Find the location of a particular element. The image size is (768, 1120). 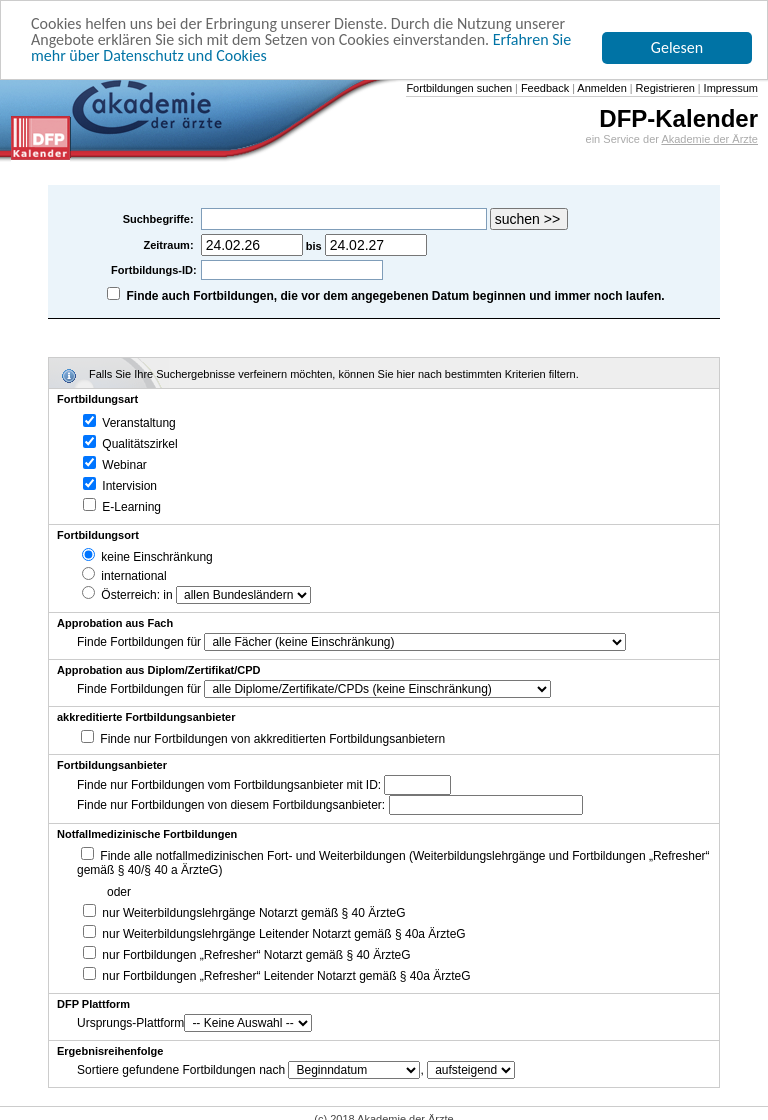

Qualitätszirkel is located at coordinates (130, 444).